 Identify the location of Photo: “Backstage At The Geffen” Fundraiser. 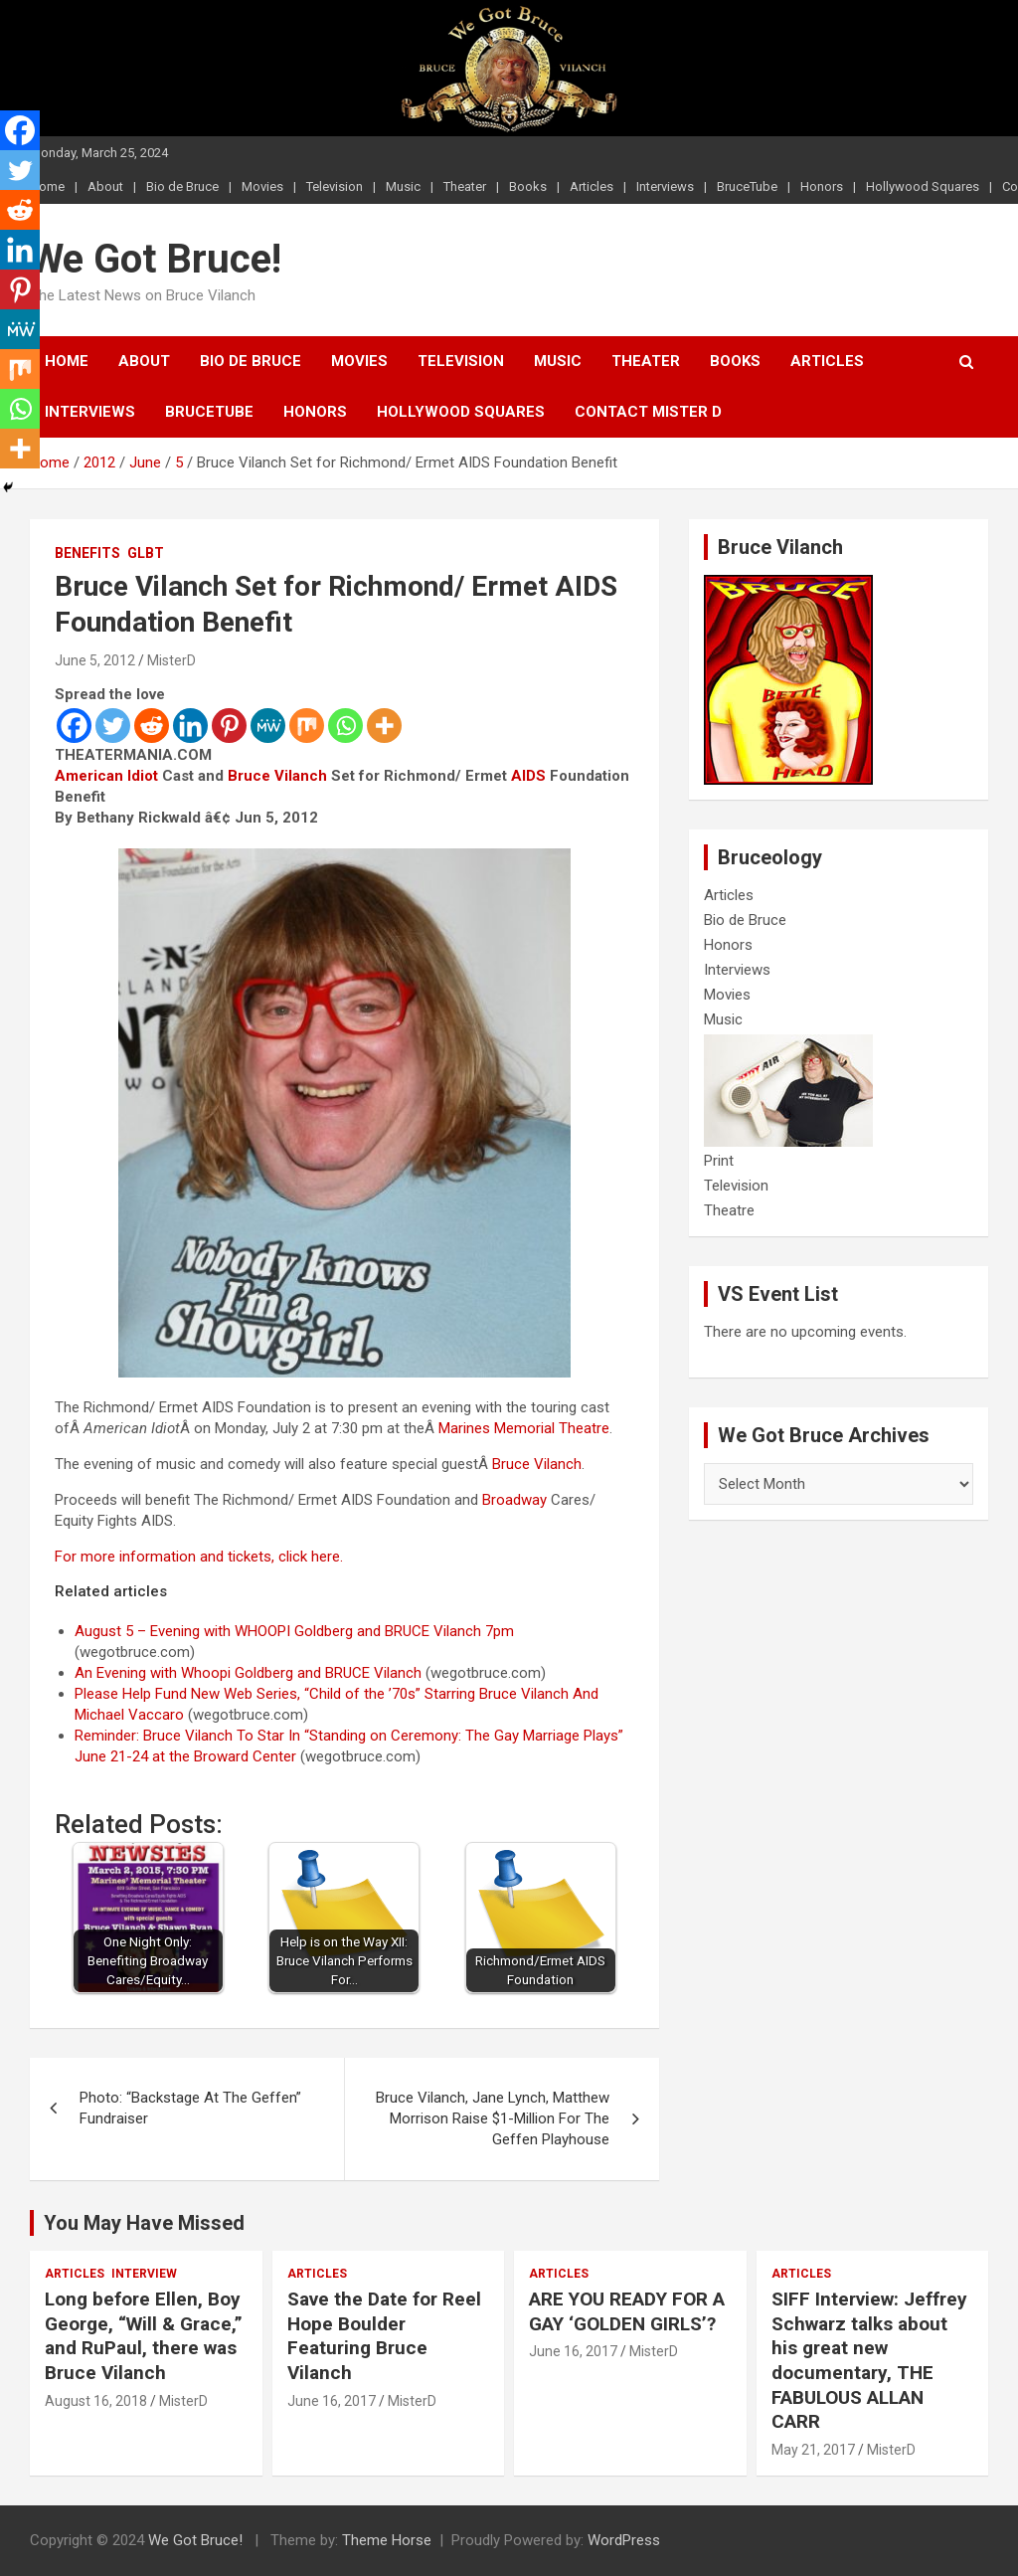
(190, 2108).